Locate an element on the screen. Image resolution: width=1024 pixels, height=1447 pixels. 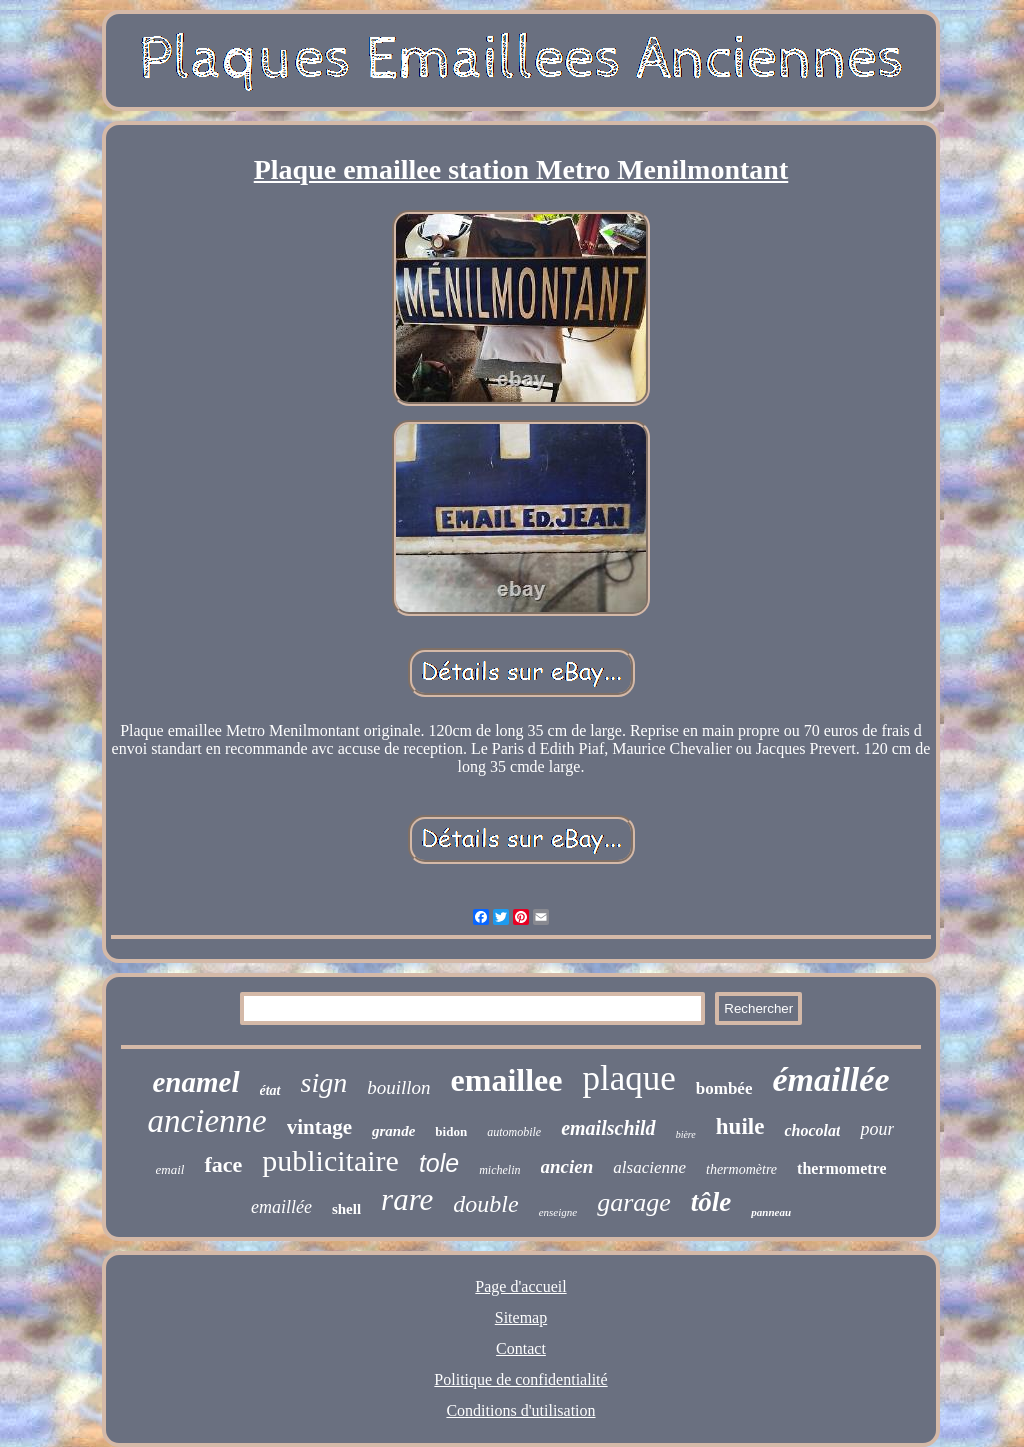
pour is located at coordinates (877, 1129).